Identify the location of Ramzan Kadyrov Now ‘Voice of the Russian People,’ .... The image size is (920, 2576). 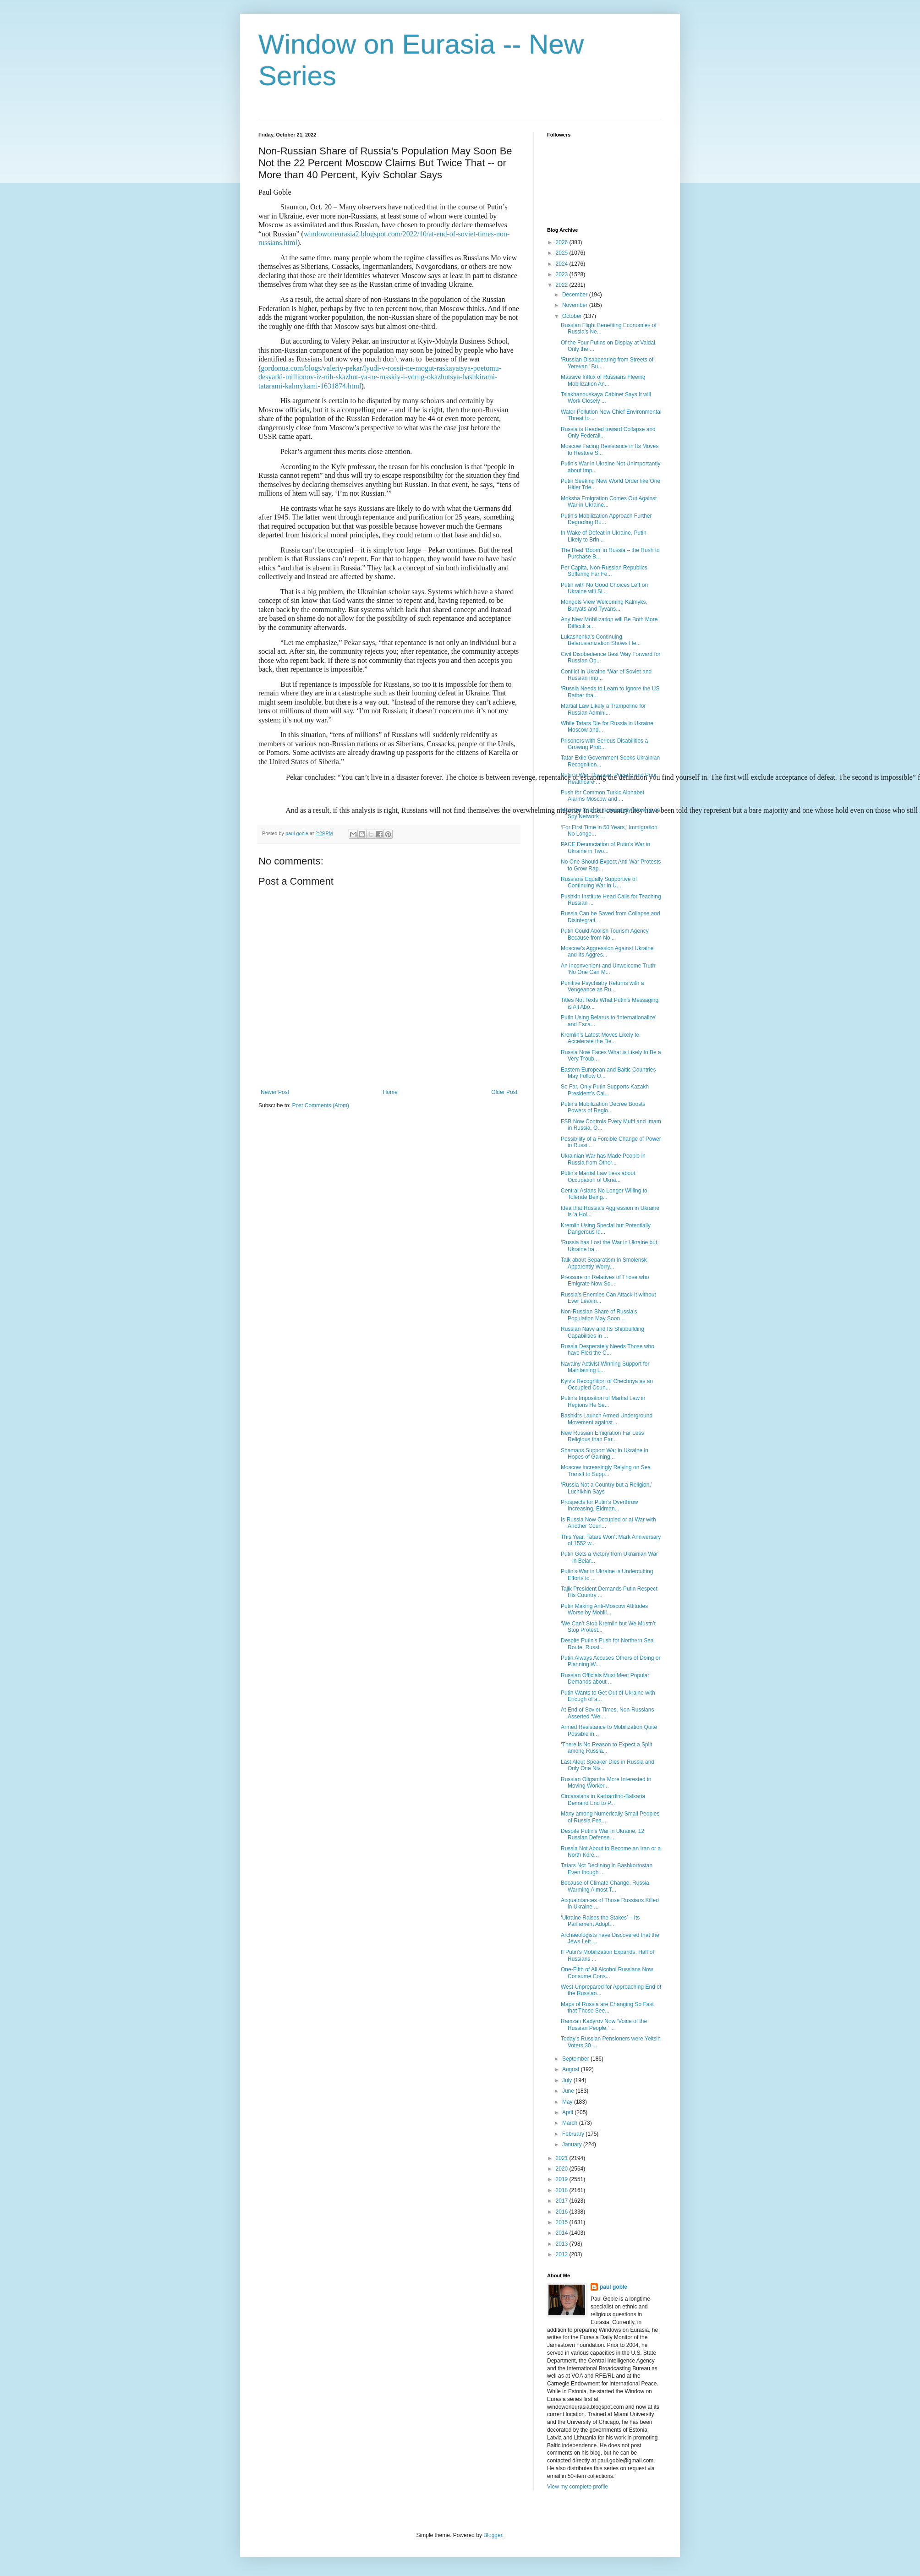
(604, 2024).